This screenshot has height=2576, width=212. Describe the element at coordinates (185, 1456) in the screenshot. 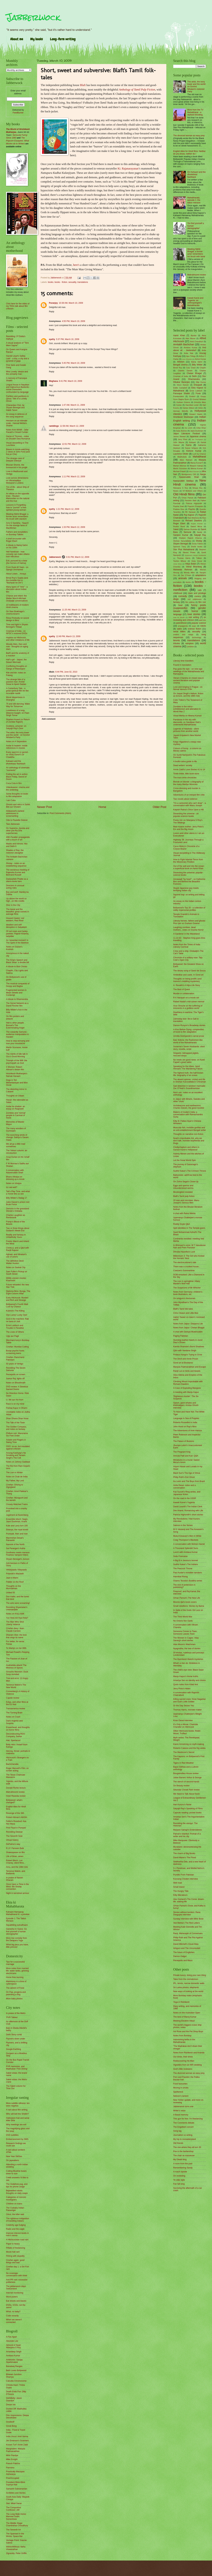

I see `Amruta Patil and Kari: Q&A` at that location.